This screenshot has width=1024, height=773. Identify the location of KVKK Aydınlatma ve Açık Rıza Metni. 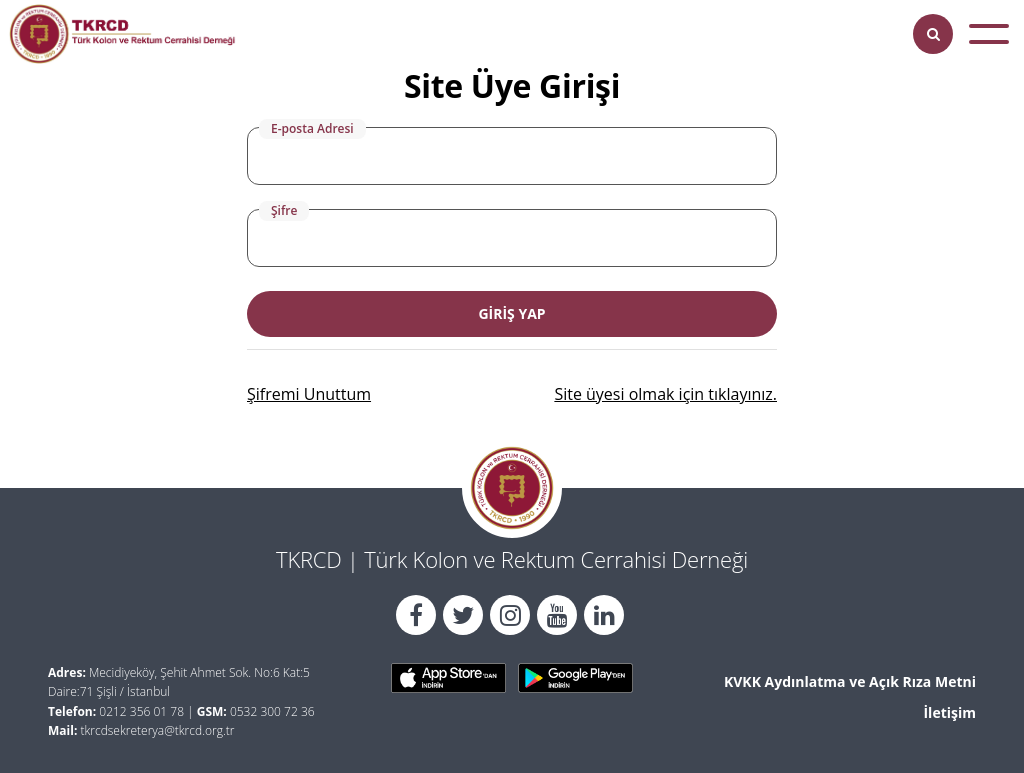
(850, 681).